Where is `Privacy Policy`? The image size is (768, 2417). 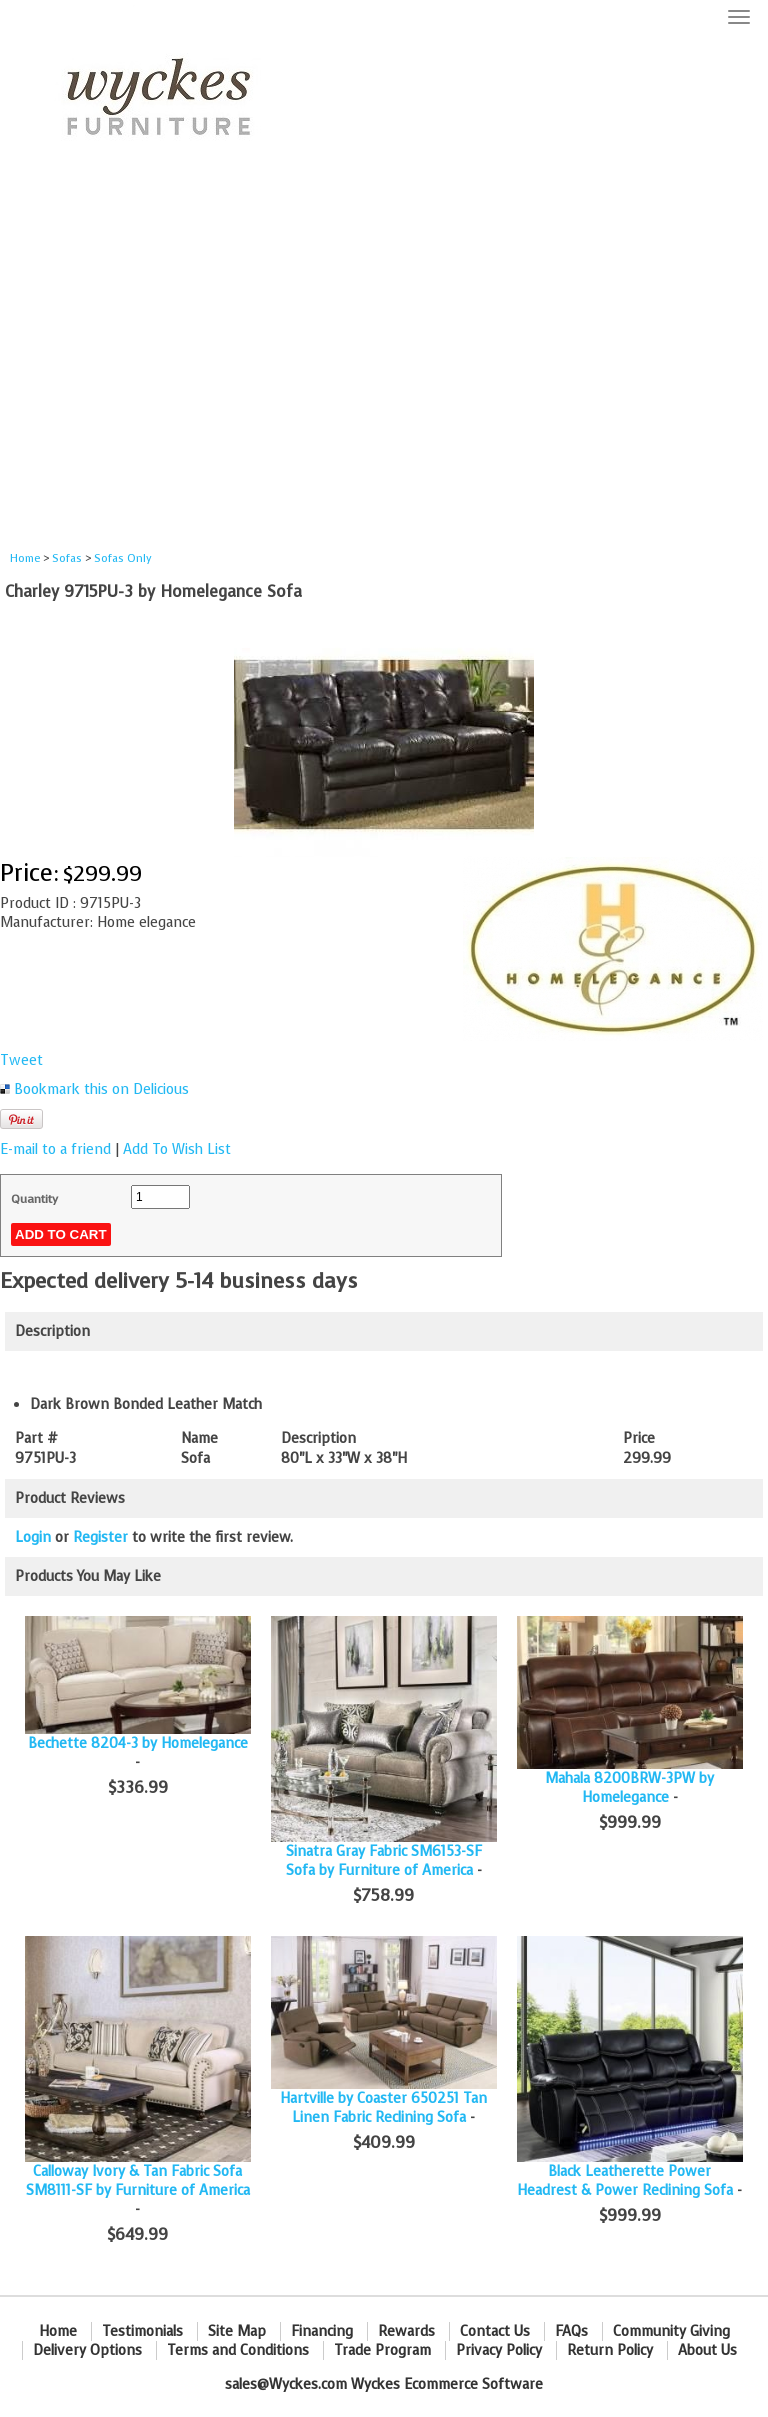 Privacy Policy is located at coordinates (499, 2350).